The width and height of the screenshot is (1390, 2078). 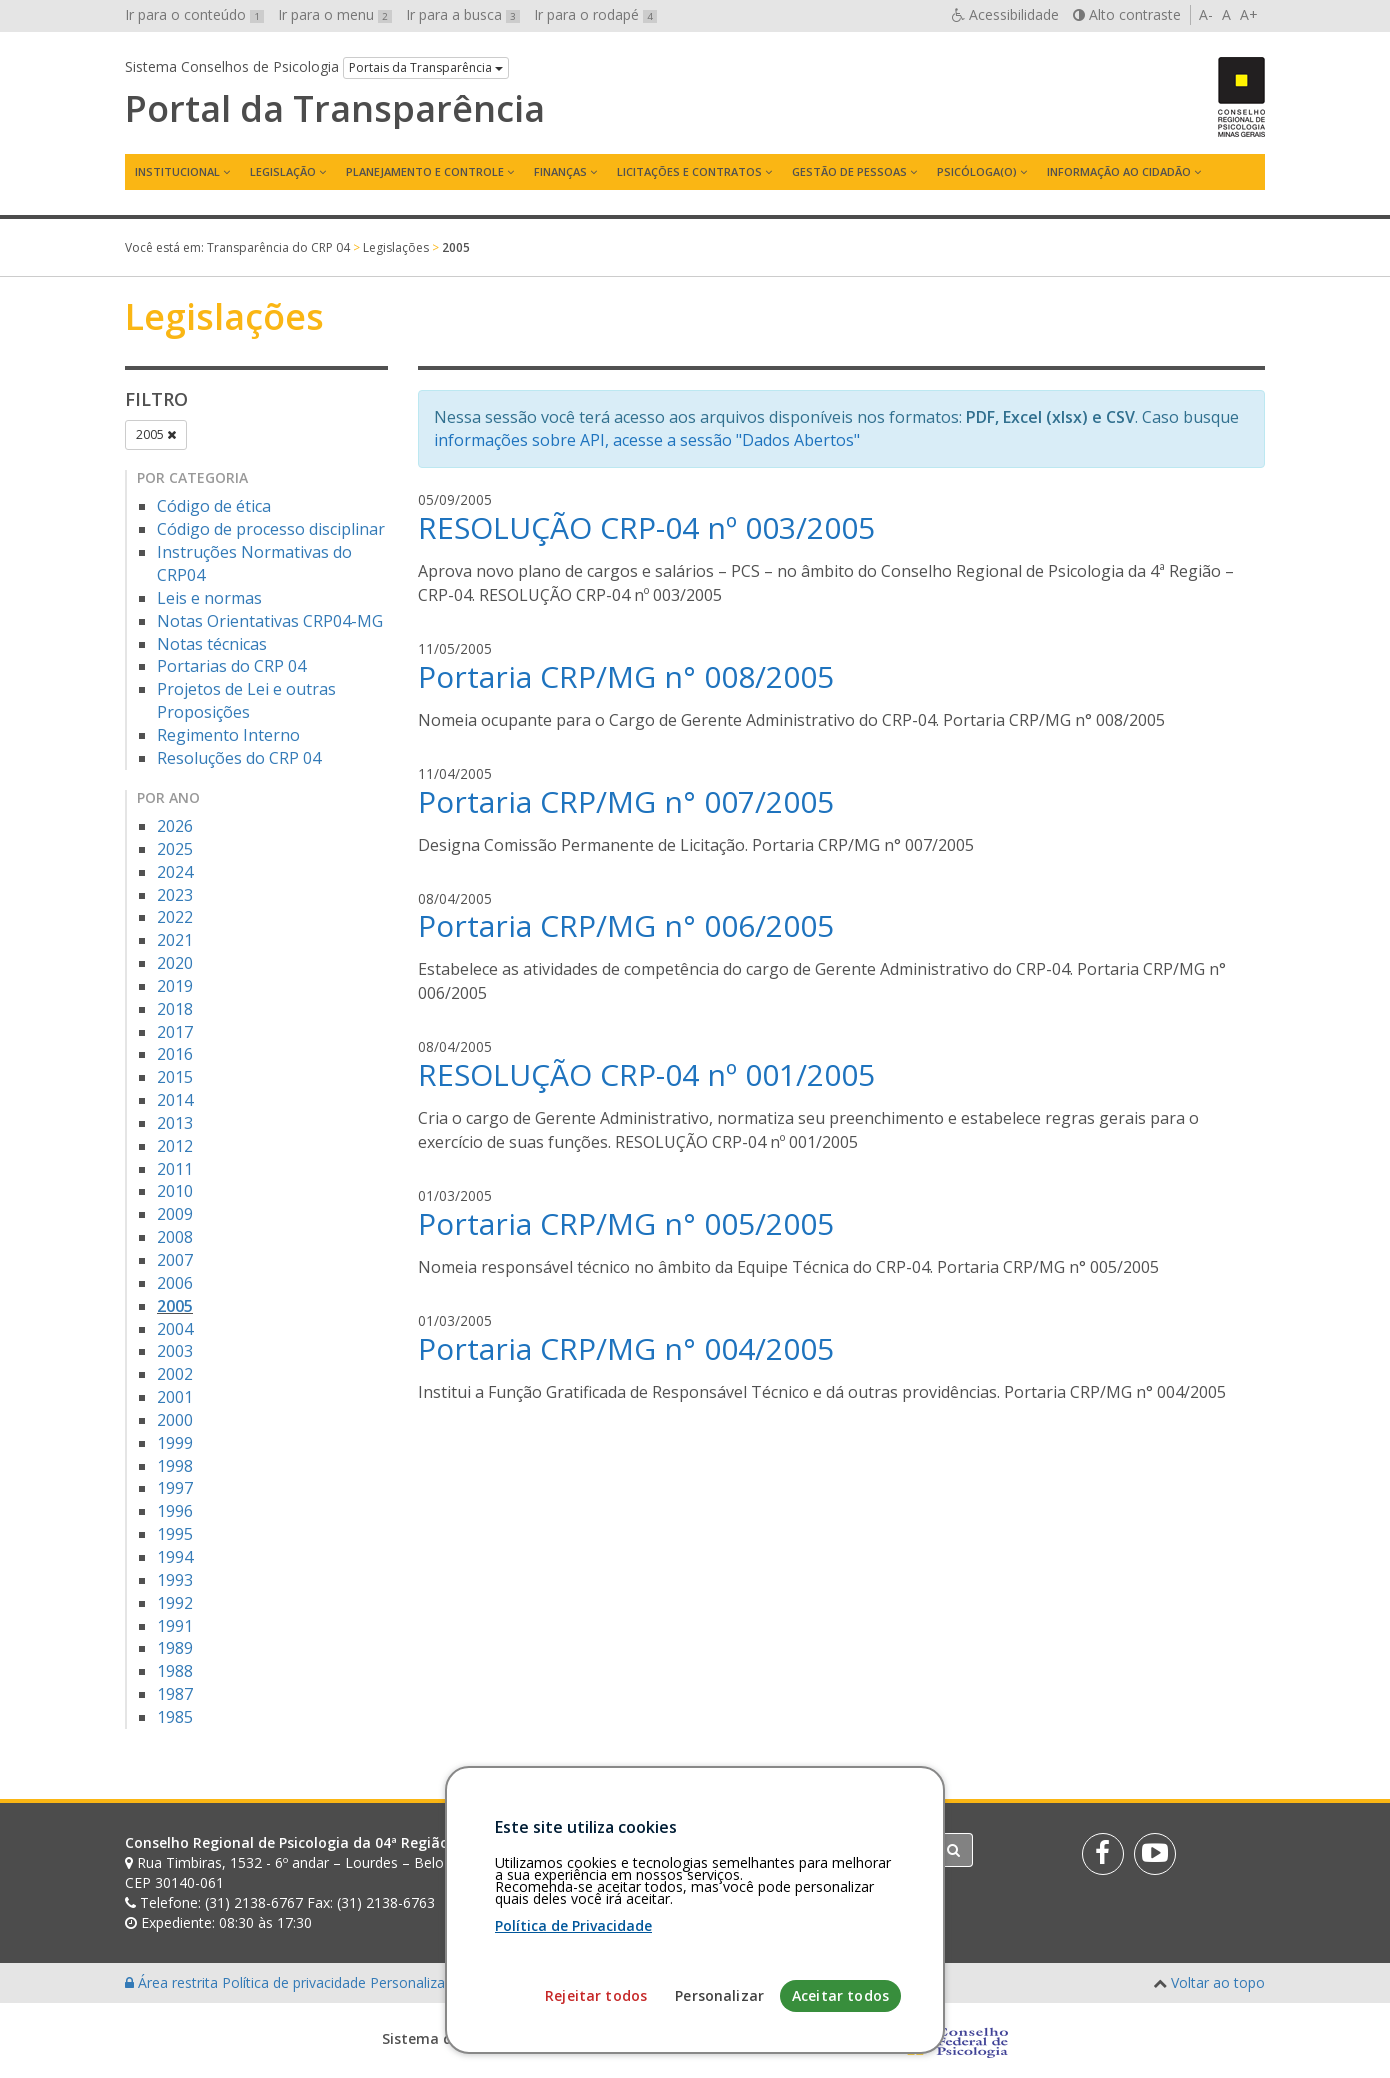 What do you see at coordinates (175, 986) in the screenshot?
I see `2019` at bounding box center [175, 986].